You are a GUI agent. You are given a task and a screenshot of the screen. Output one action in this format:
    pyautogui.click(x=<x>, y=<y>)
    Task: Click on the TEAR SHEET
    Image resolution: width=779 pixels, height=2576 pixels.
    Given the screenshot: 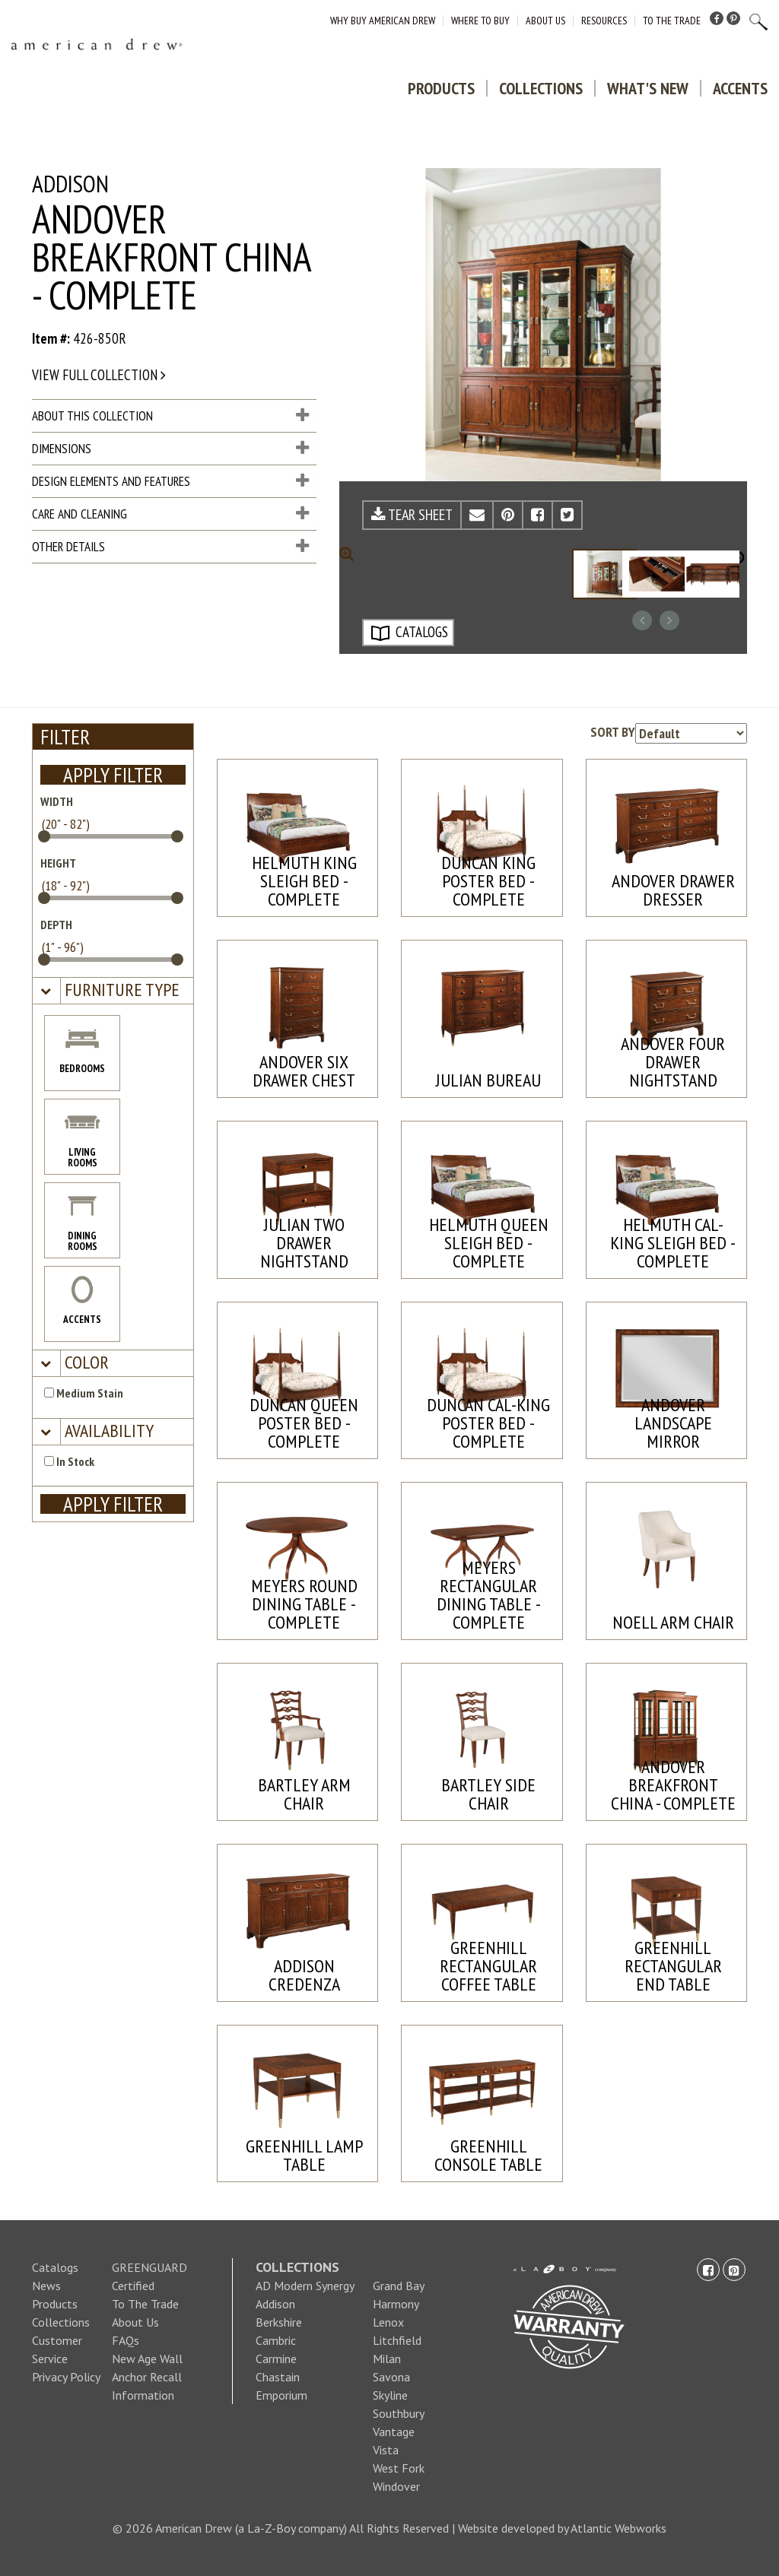 What is the action you would take?
    pyautogui.click(x=412, y=515)
    